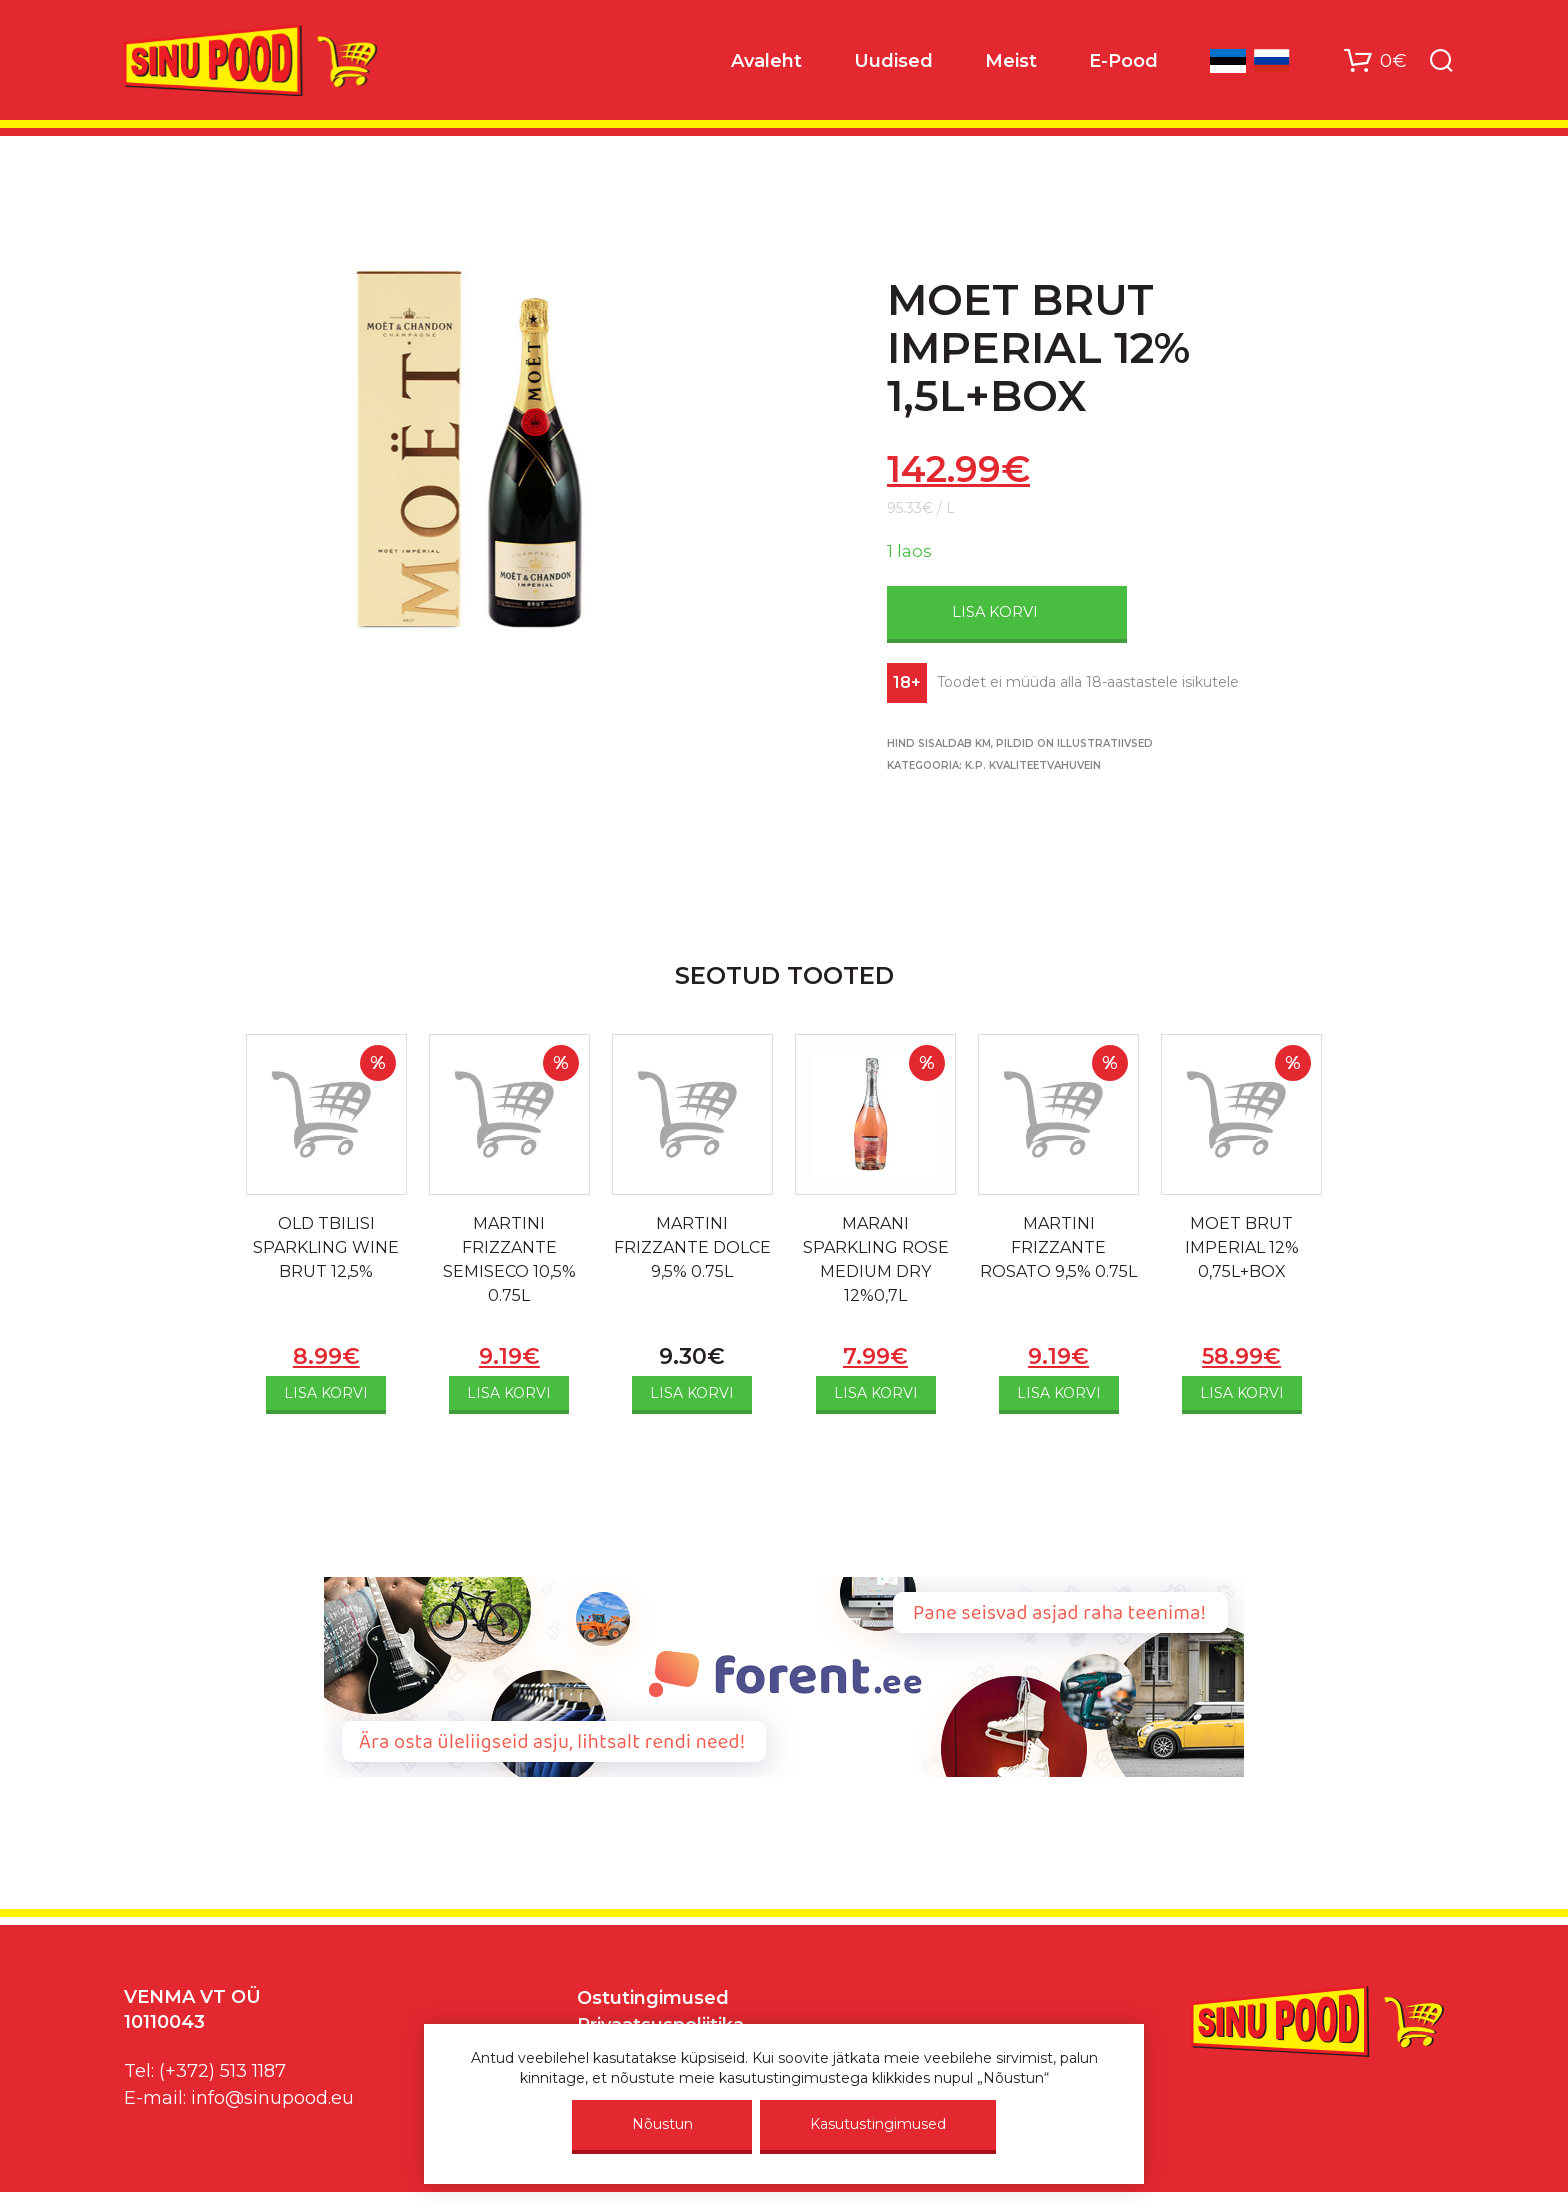  Describe the element at coordinates (1058, 1247) in the screenshot. I see `MARTINI FRIZZANTE ROSATO 9,5% 0.75L` at that location.